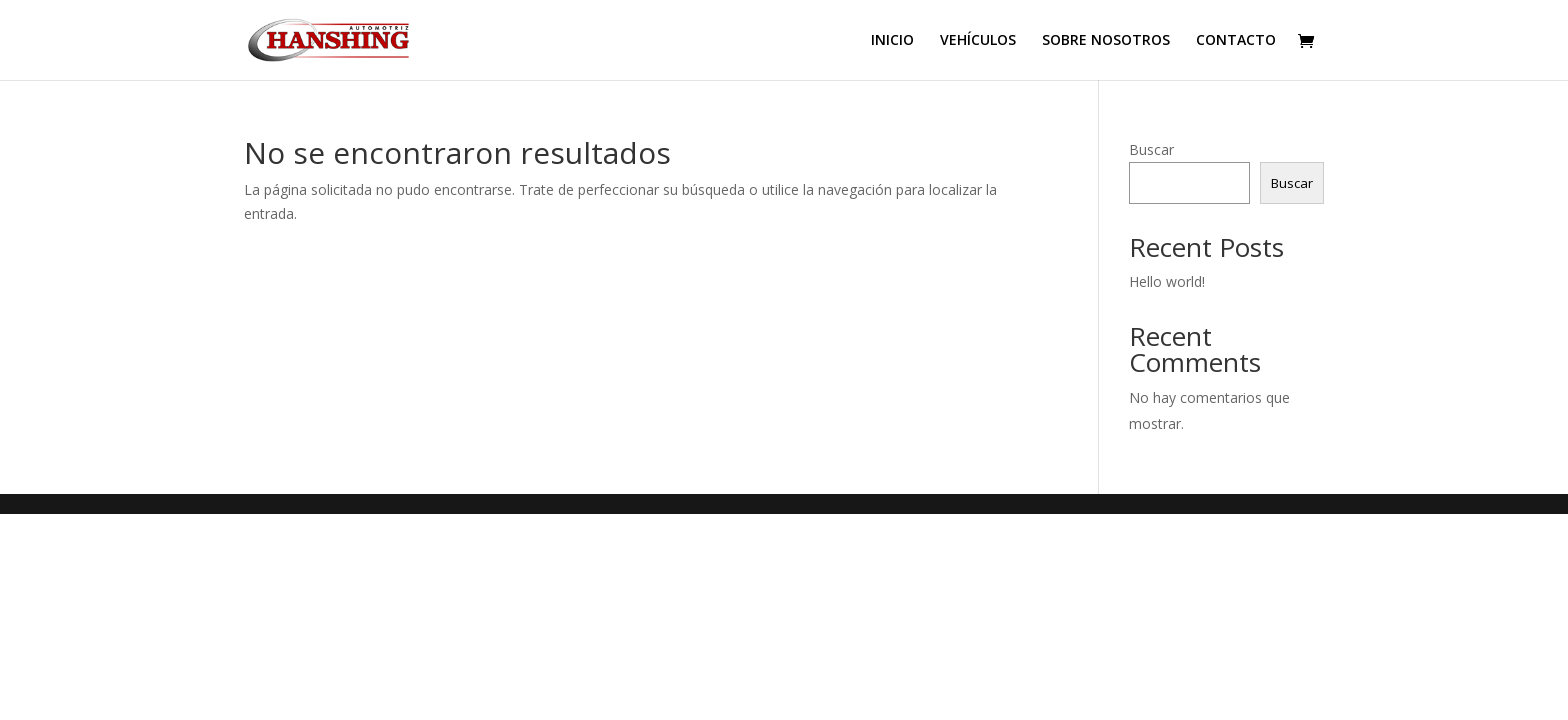  What do you see at coordinates (1151, 149) in the screenshot?
I see `Buscar` at bounding box center [1151, 149].